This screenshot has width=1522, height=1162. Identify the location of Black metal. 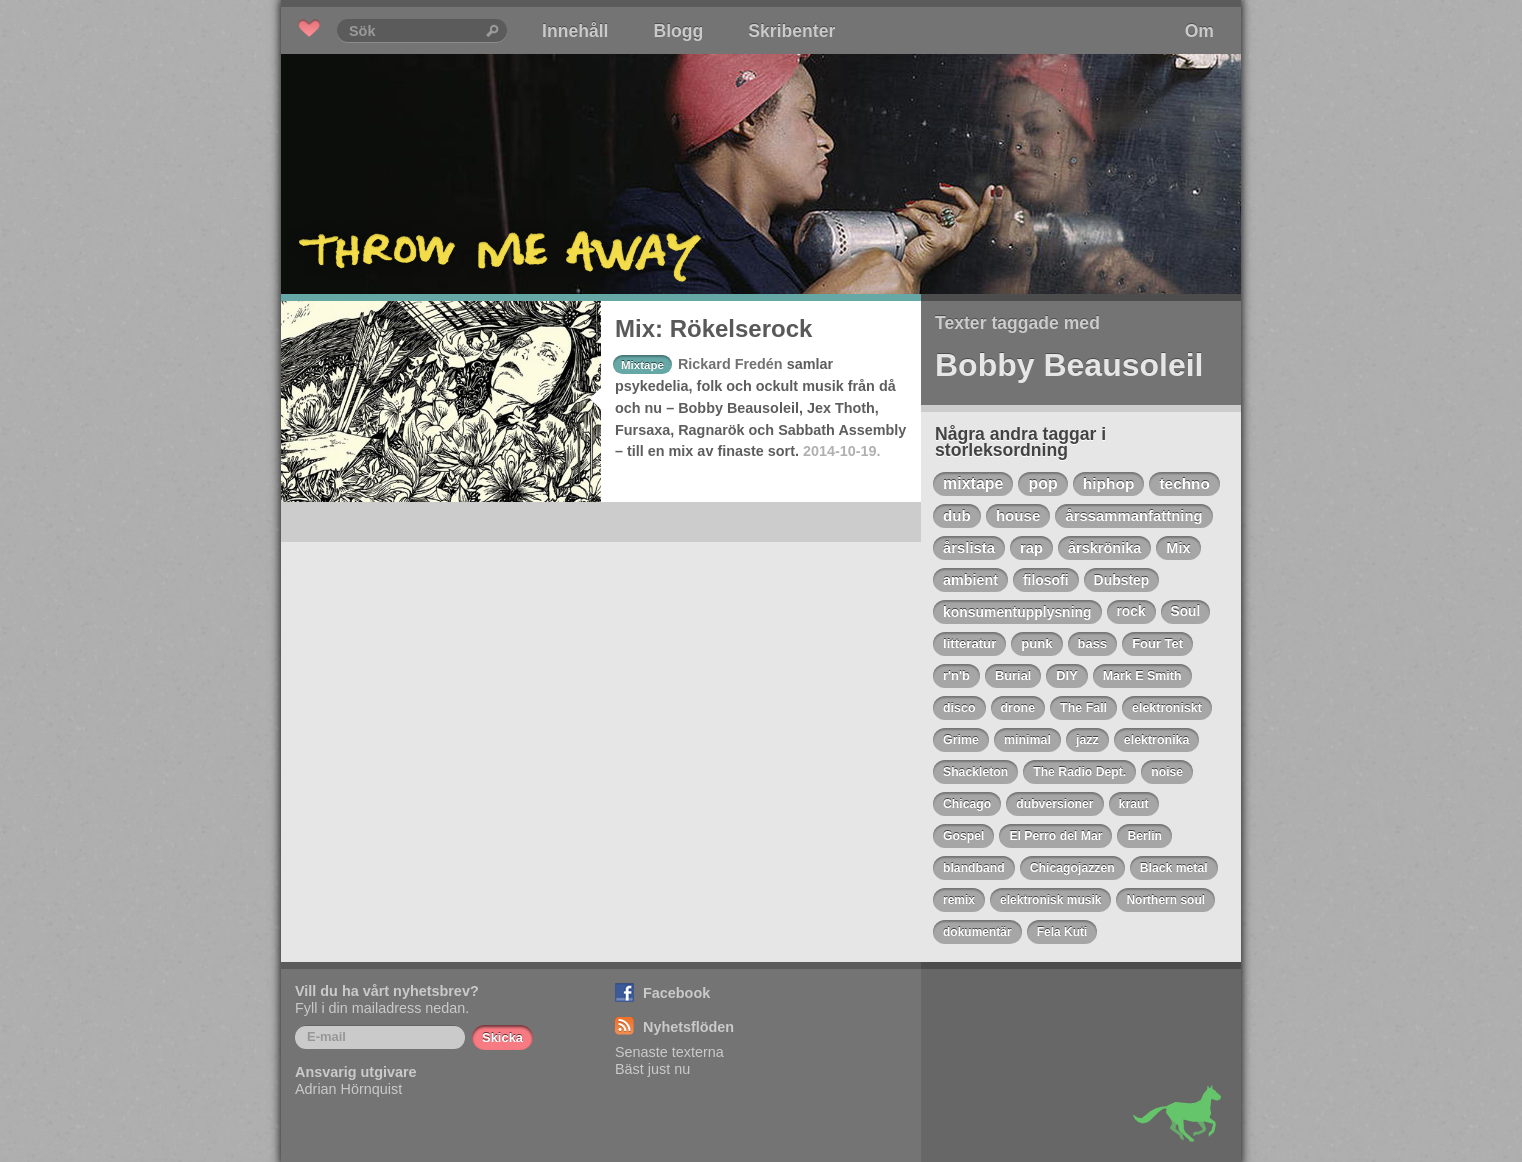
(1174, 868).